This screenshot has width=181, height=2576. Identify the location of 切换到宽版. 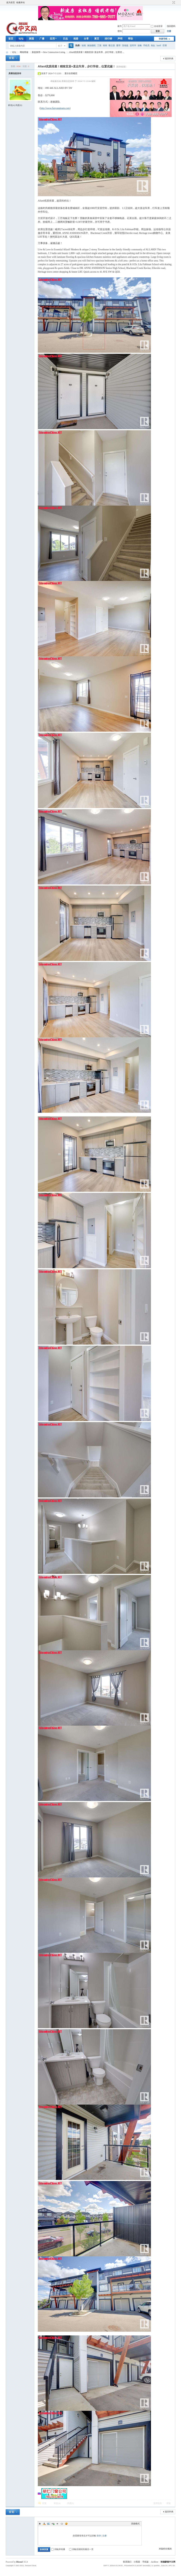
(173, 2).